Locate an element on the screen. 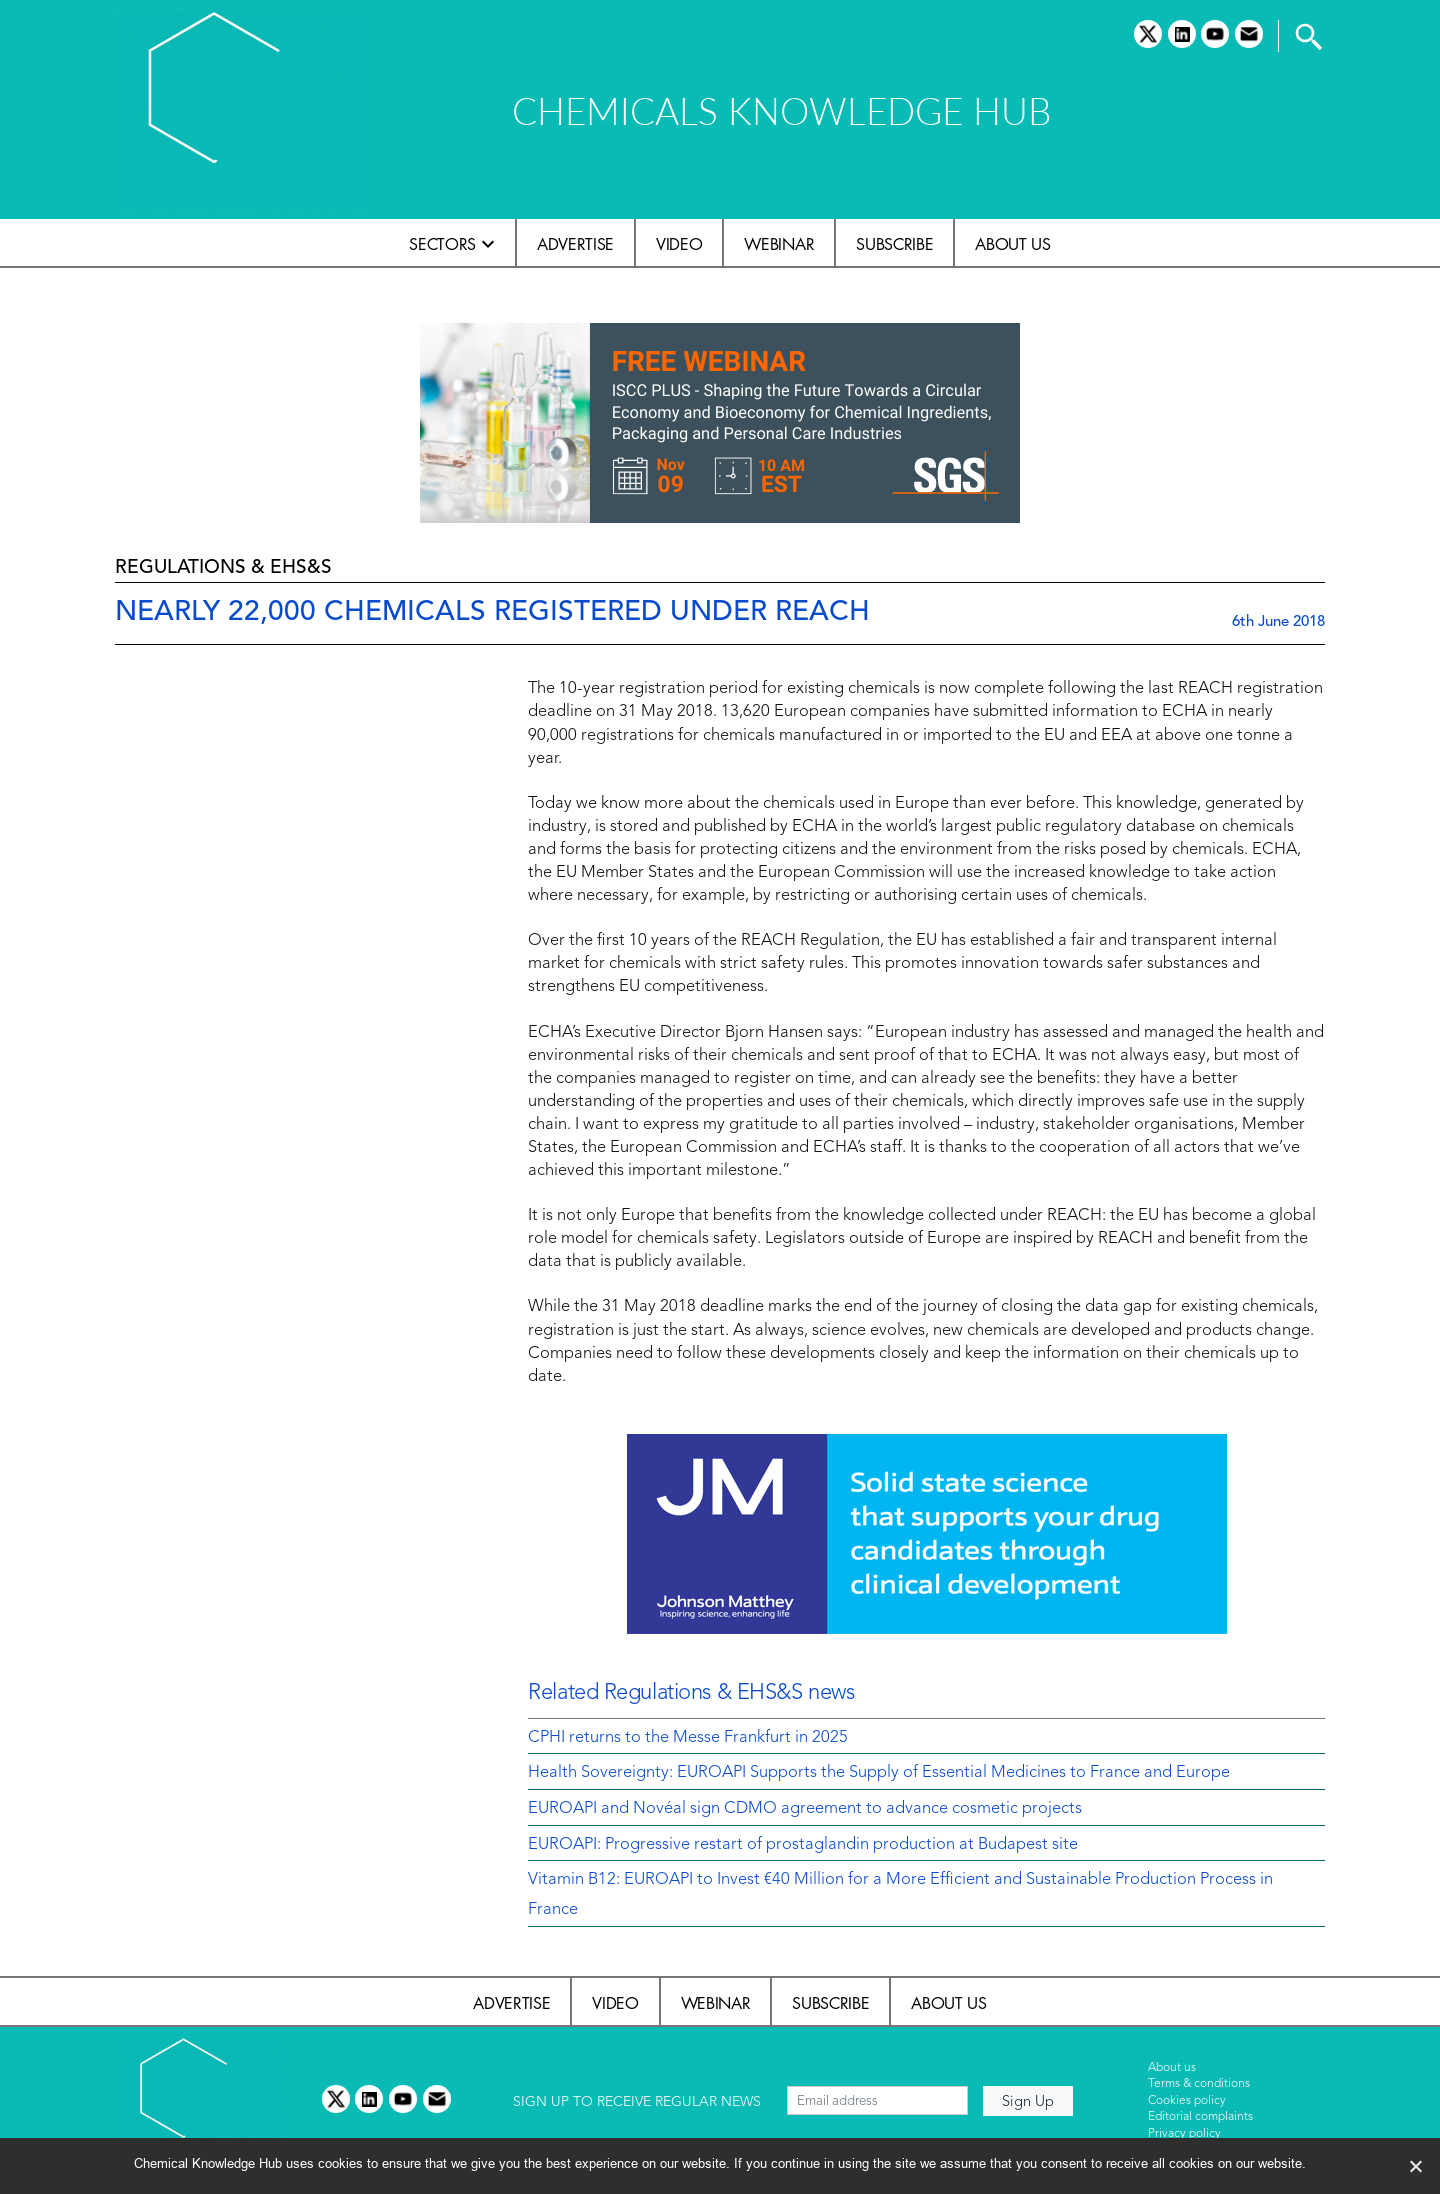  Subscribe is located at coordinates (894, 244).